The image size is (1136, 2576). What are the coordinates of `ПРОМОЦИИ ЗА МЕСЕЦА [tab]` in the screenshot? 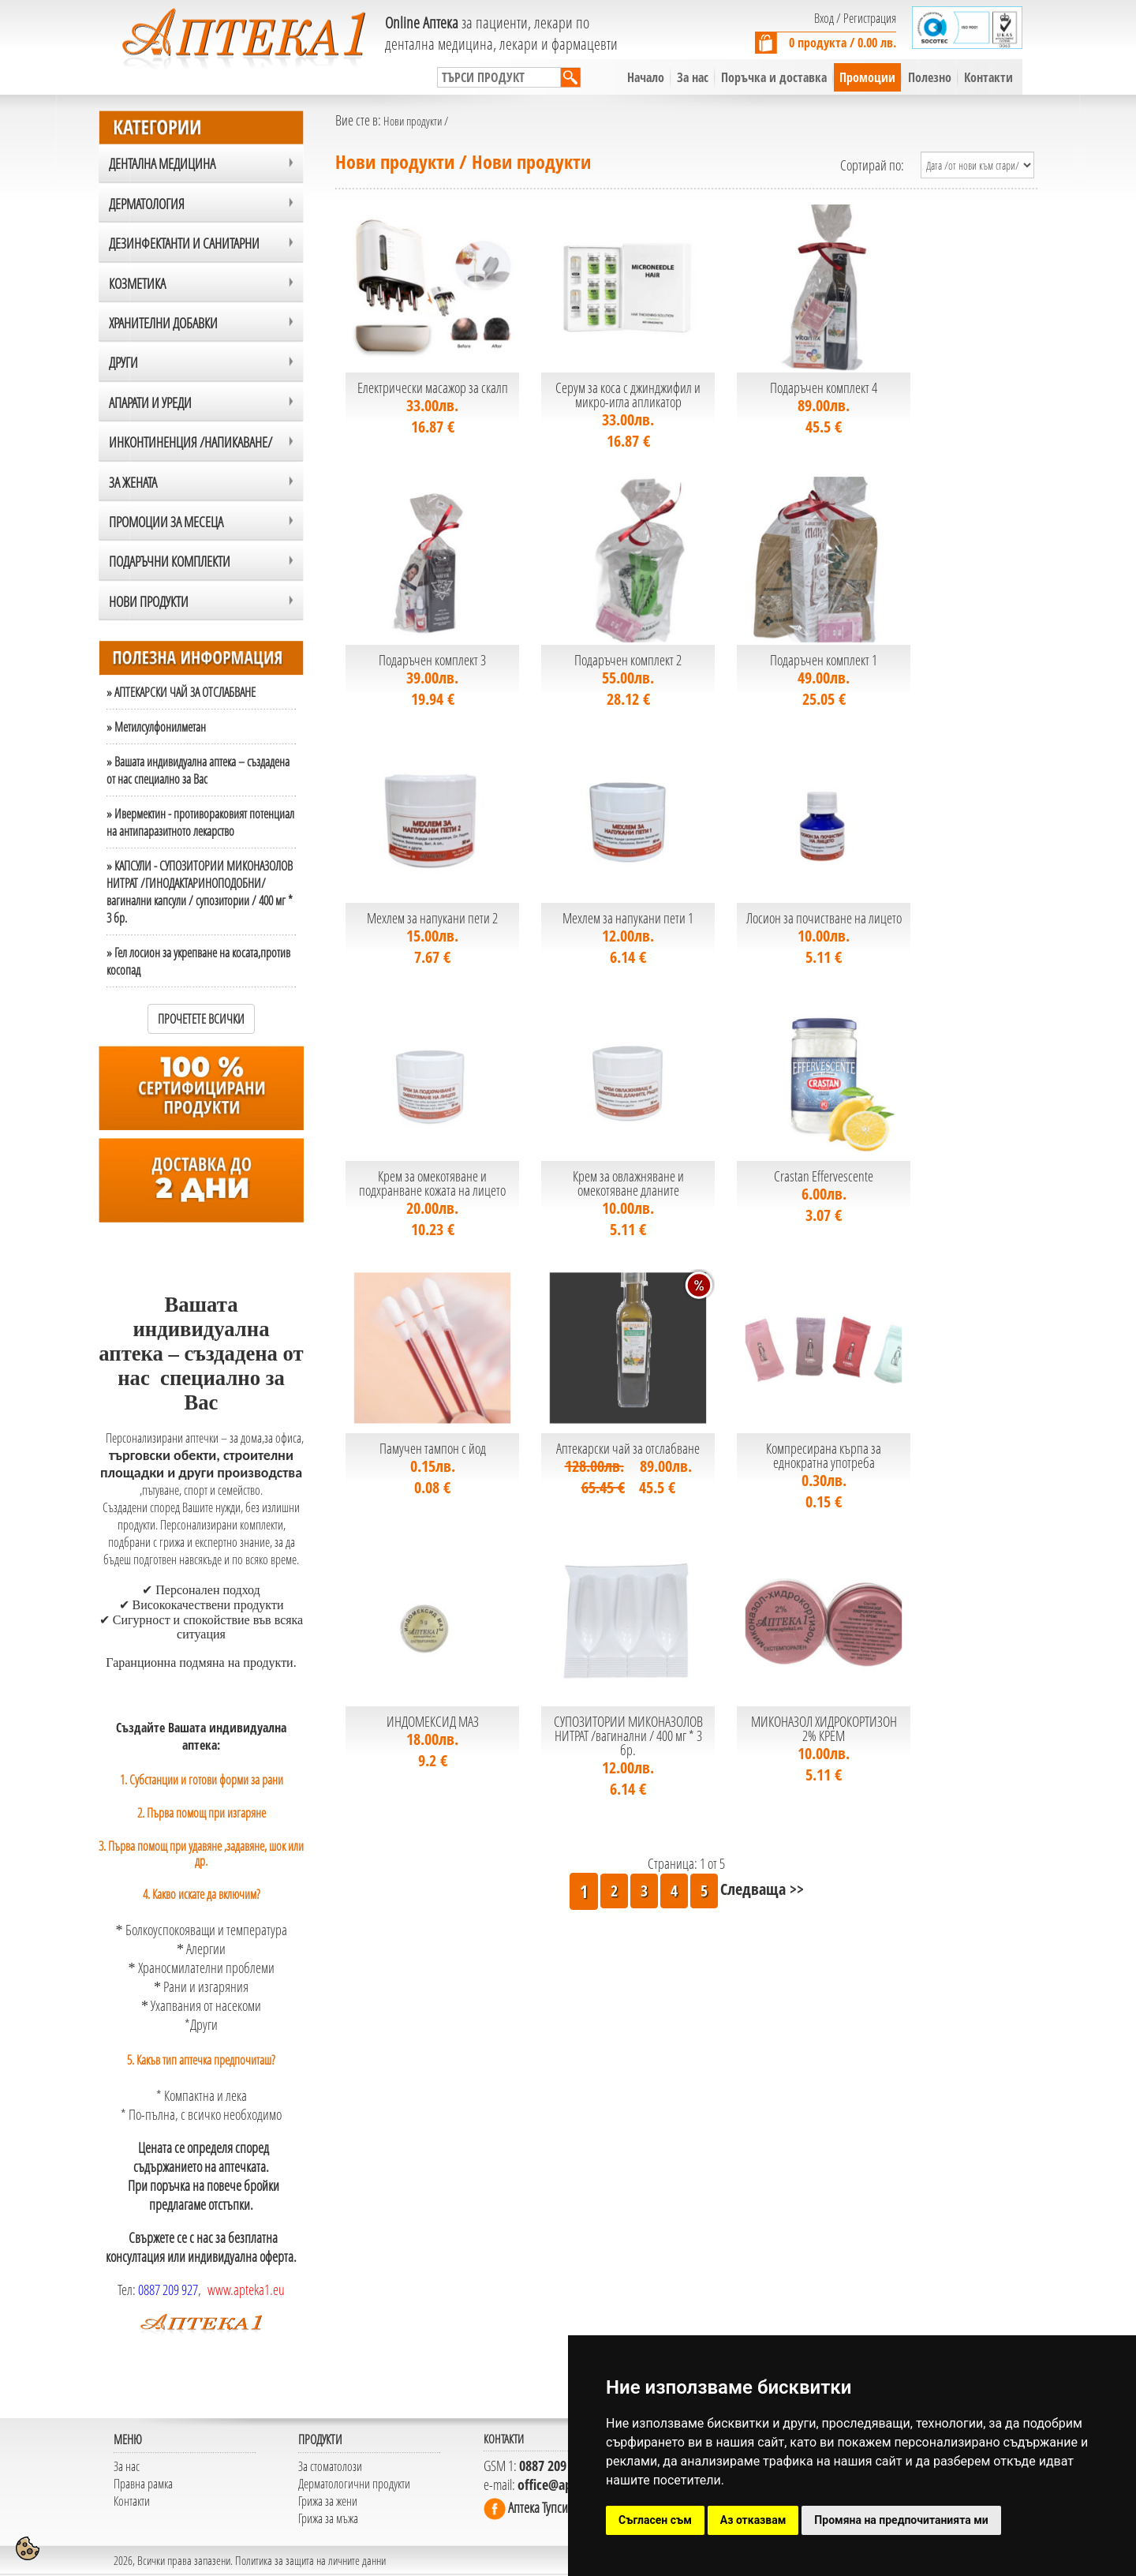 It's located at (166, 521).